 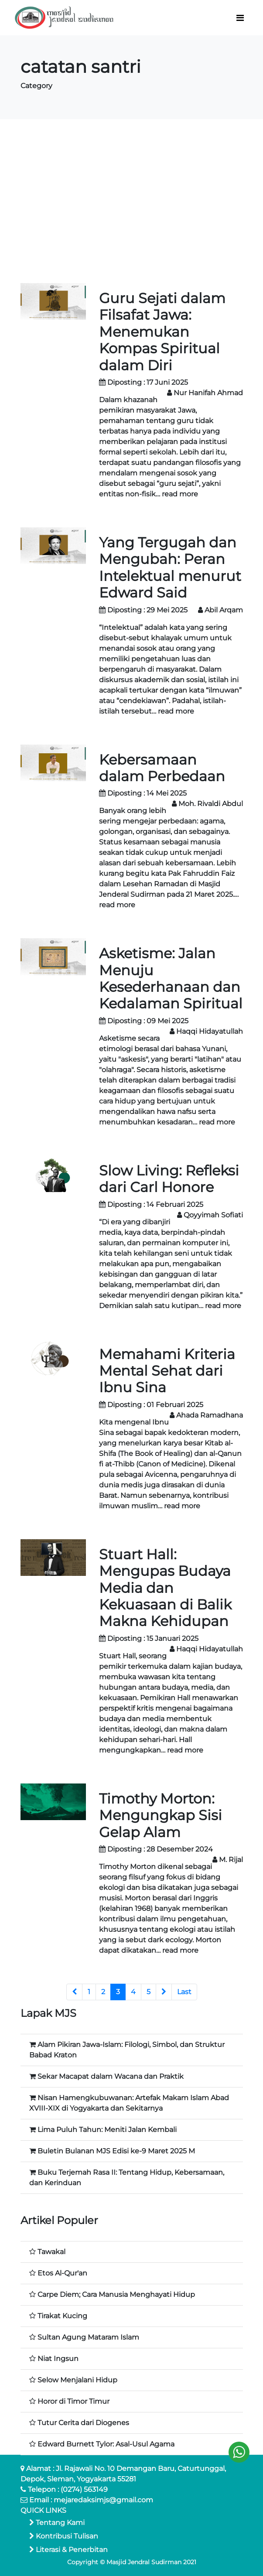 What do you see at coordinates (209, 1415) in the screenshot?
I see `Ahada Ramadhana` at bounding box center [209, 1415].